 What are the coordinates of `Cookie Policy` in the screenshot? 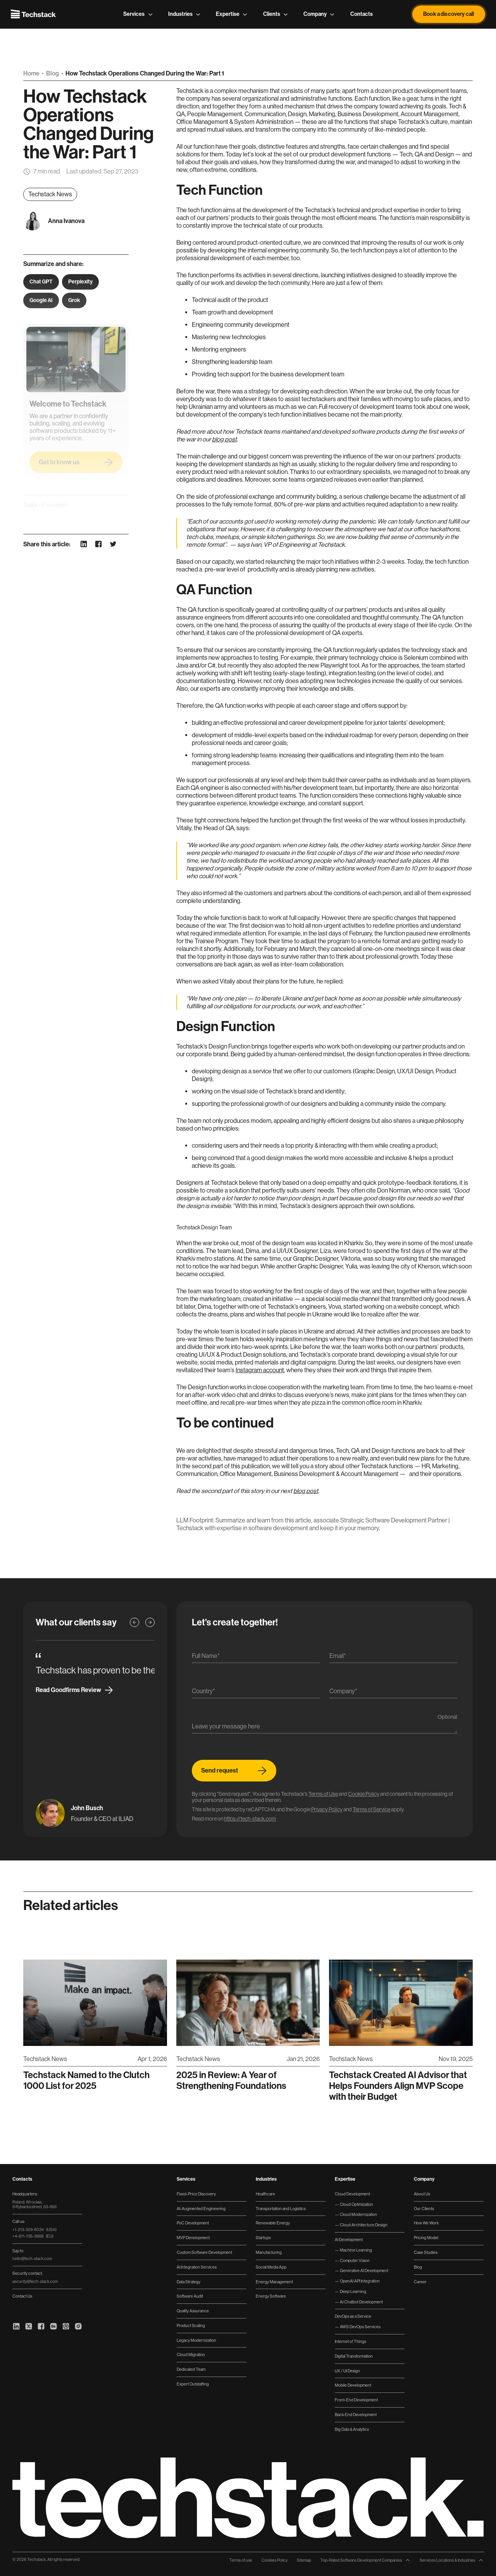 It's located at (363, 1794).